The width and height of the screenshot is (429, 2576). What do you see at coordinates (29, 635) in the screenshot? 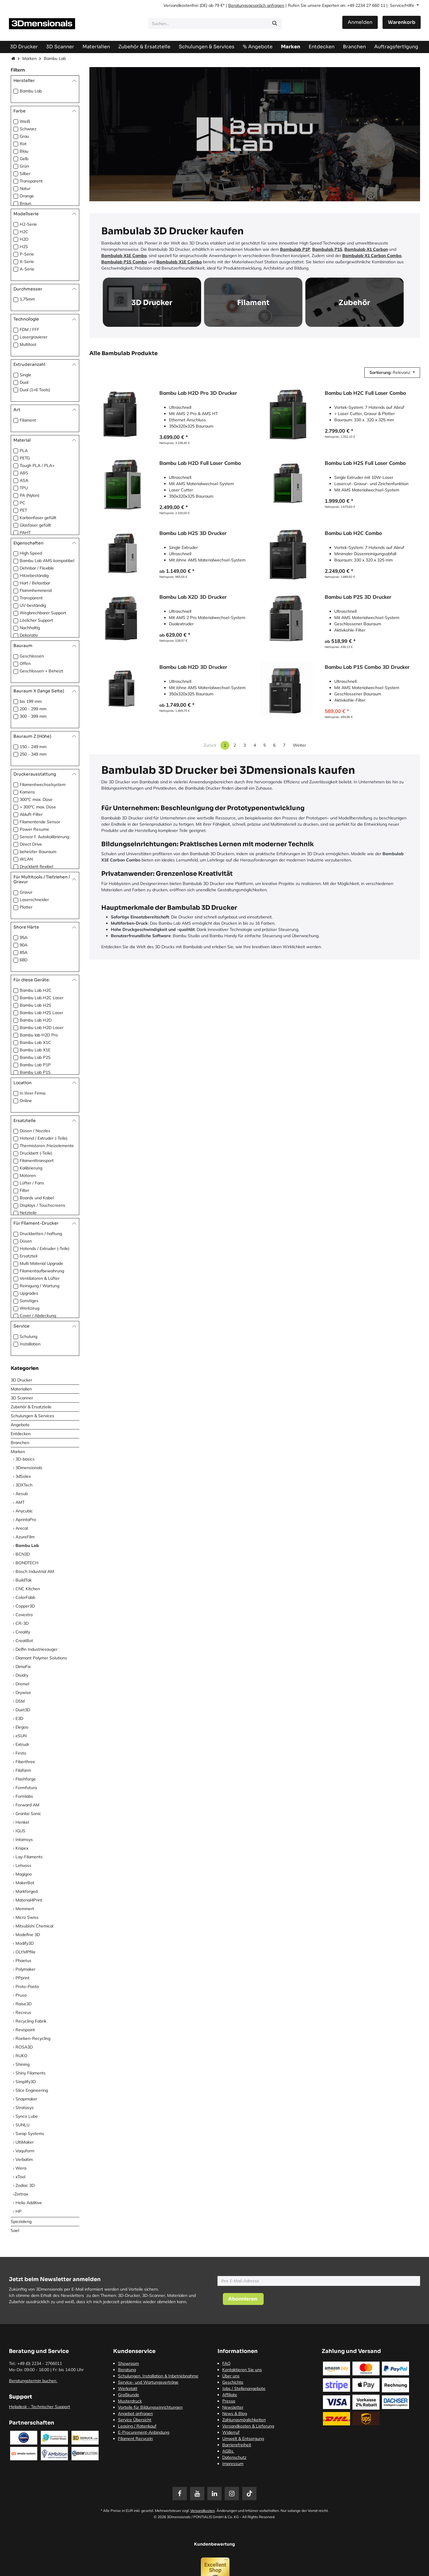
I see `Dekorativ` at bounding box center [29, 635].